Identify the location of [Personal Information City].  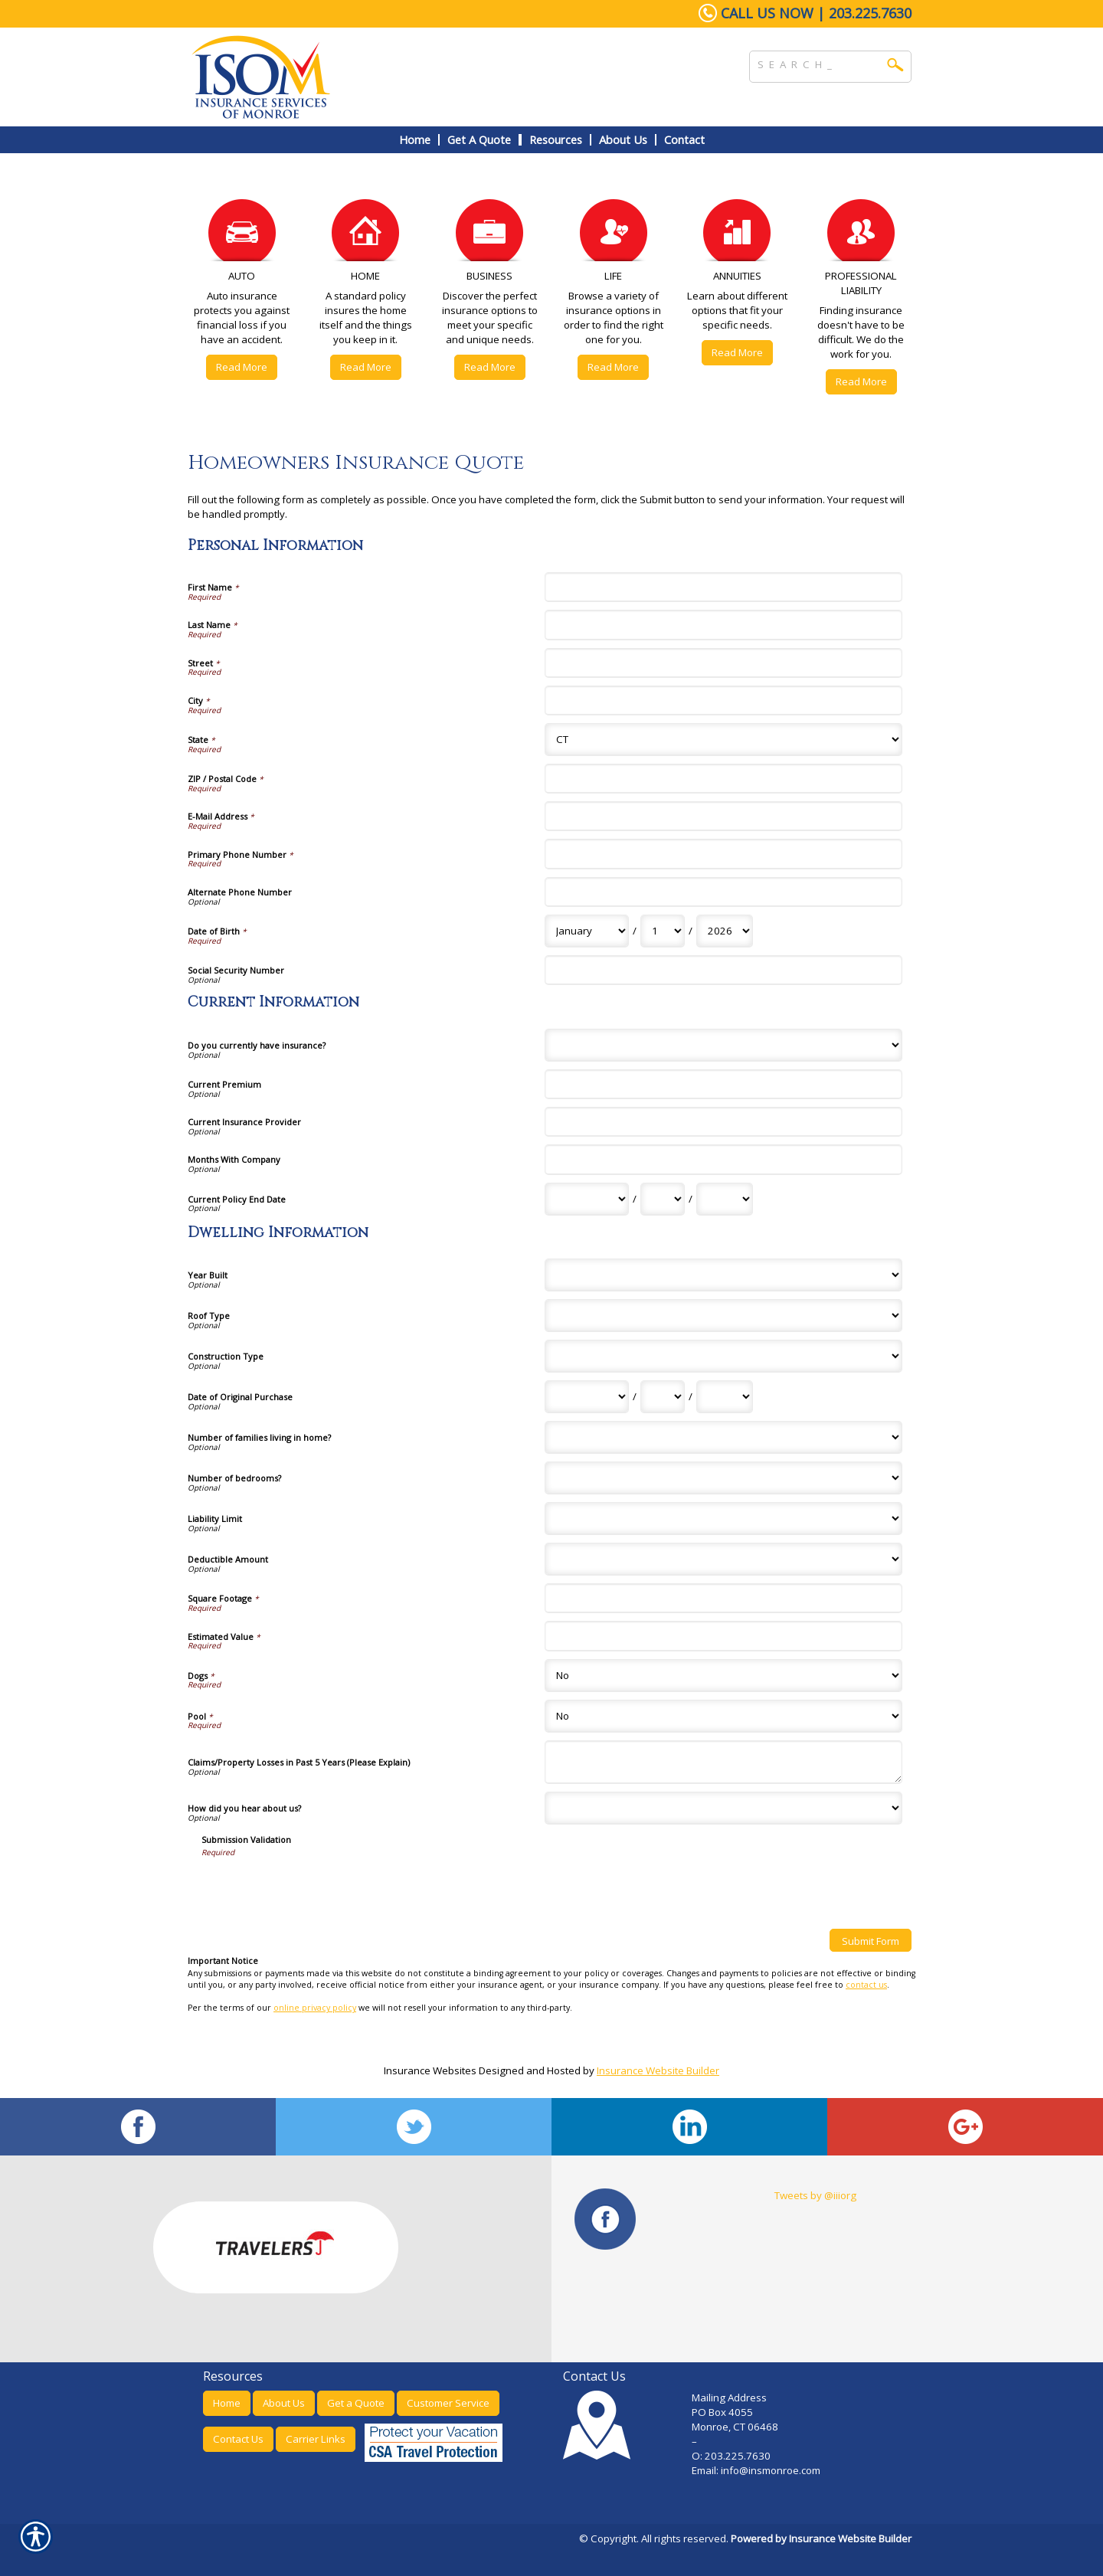
(723, 700).